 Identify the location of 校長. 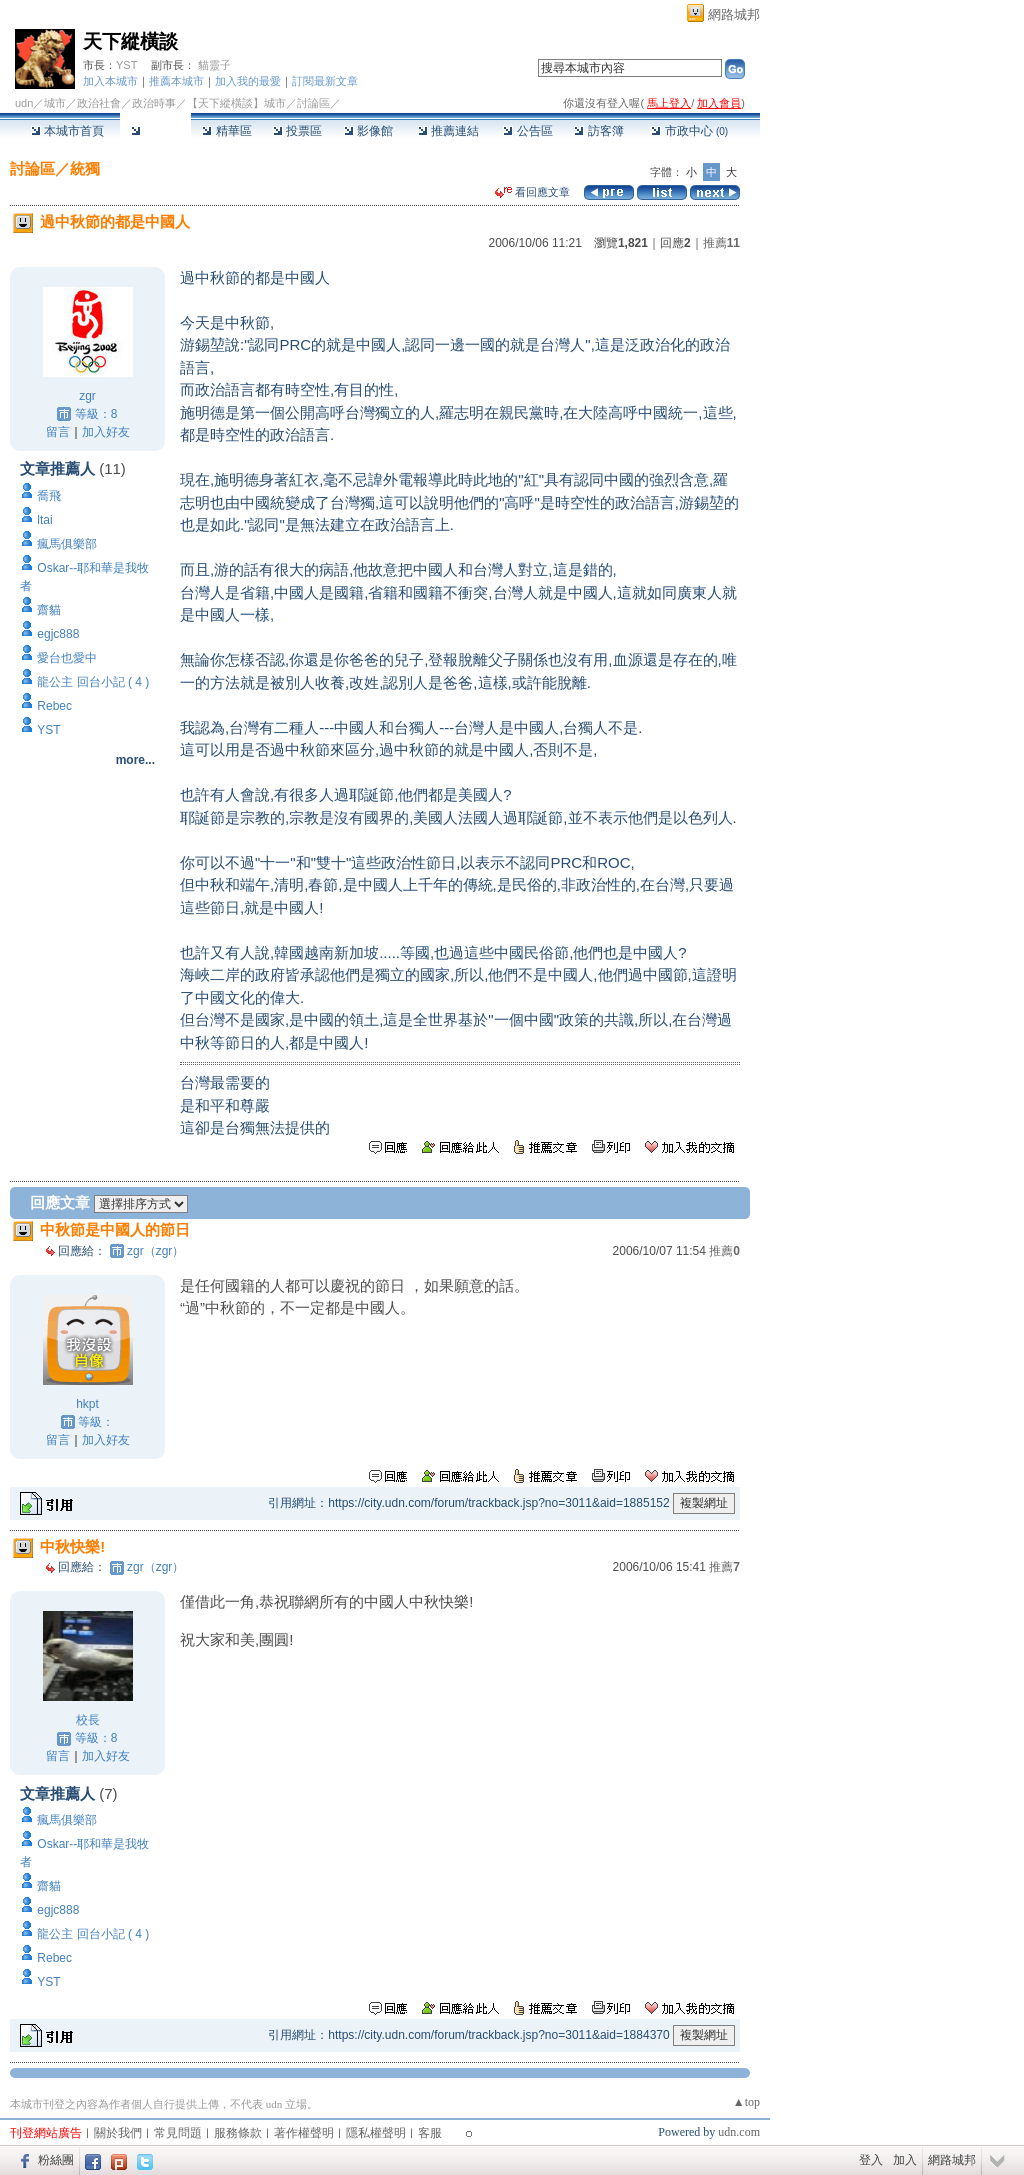
(88, 1720).